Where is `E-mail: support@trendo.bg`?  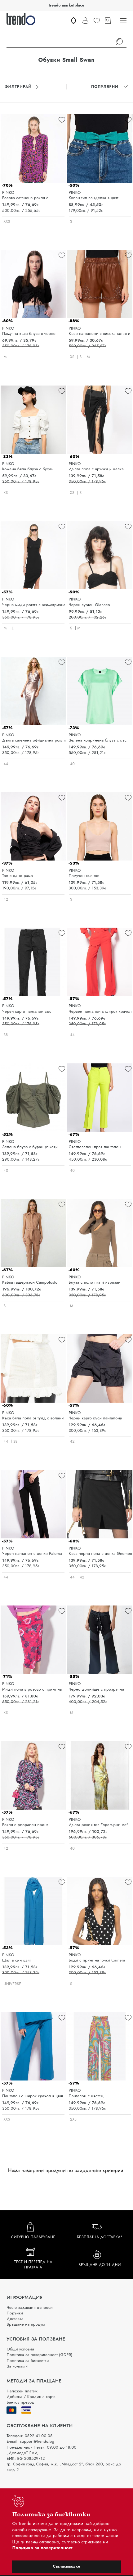
E-mail: support@trendo.bg is located at coordinates (30, 2441).